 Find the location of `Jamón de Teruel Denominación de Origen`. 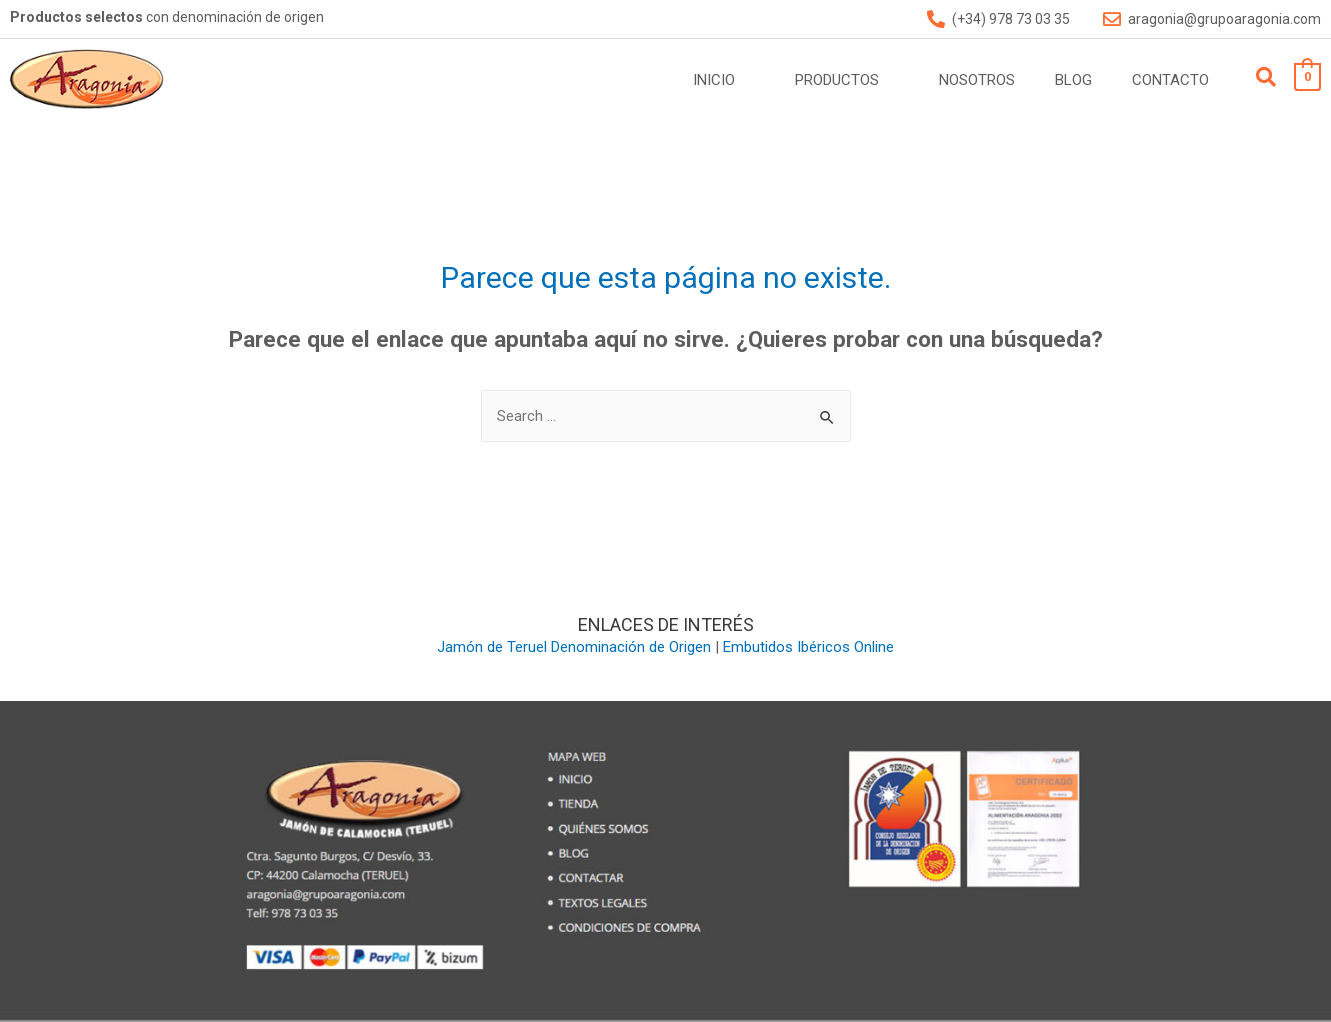

Jamón de Teruel Denominación de Origen is located at coordinates (574, 647).